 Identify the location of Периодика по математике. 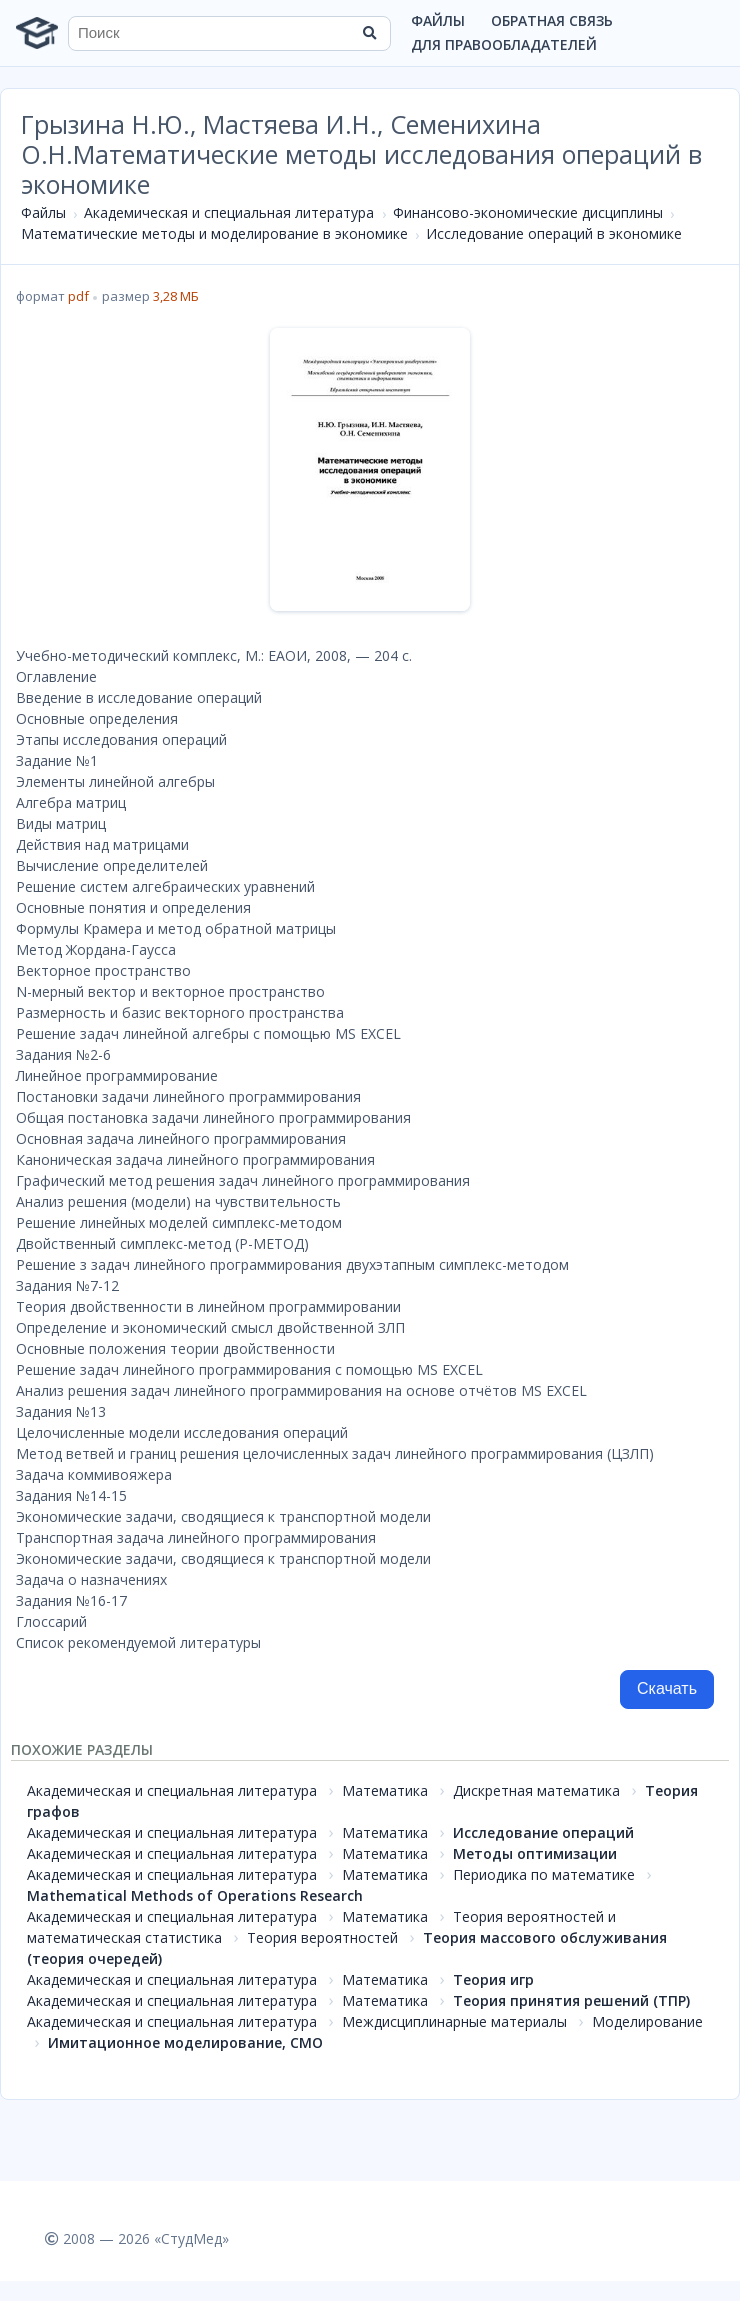
(544, 1874).